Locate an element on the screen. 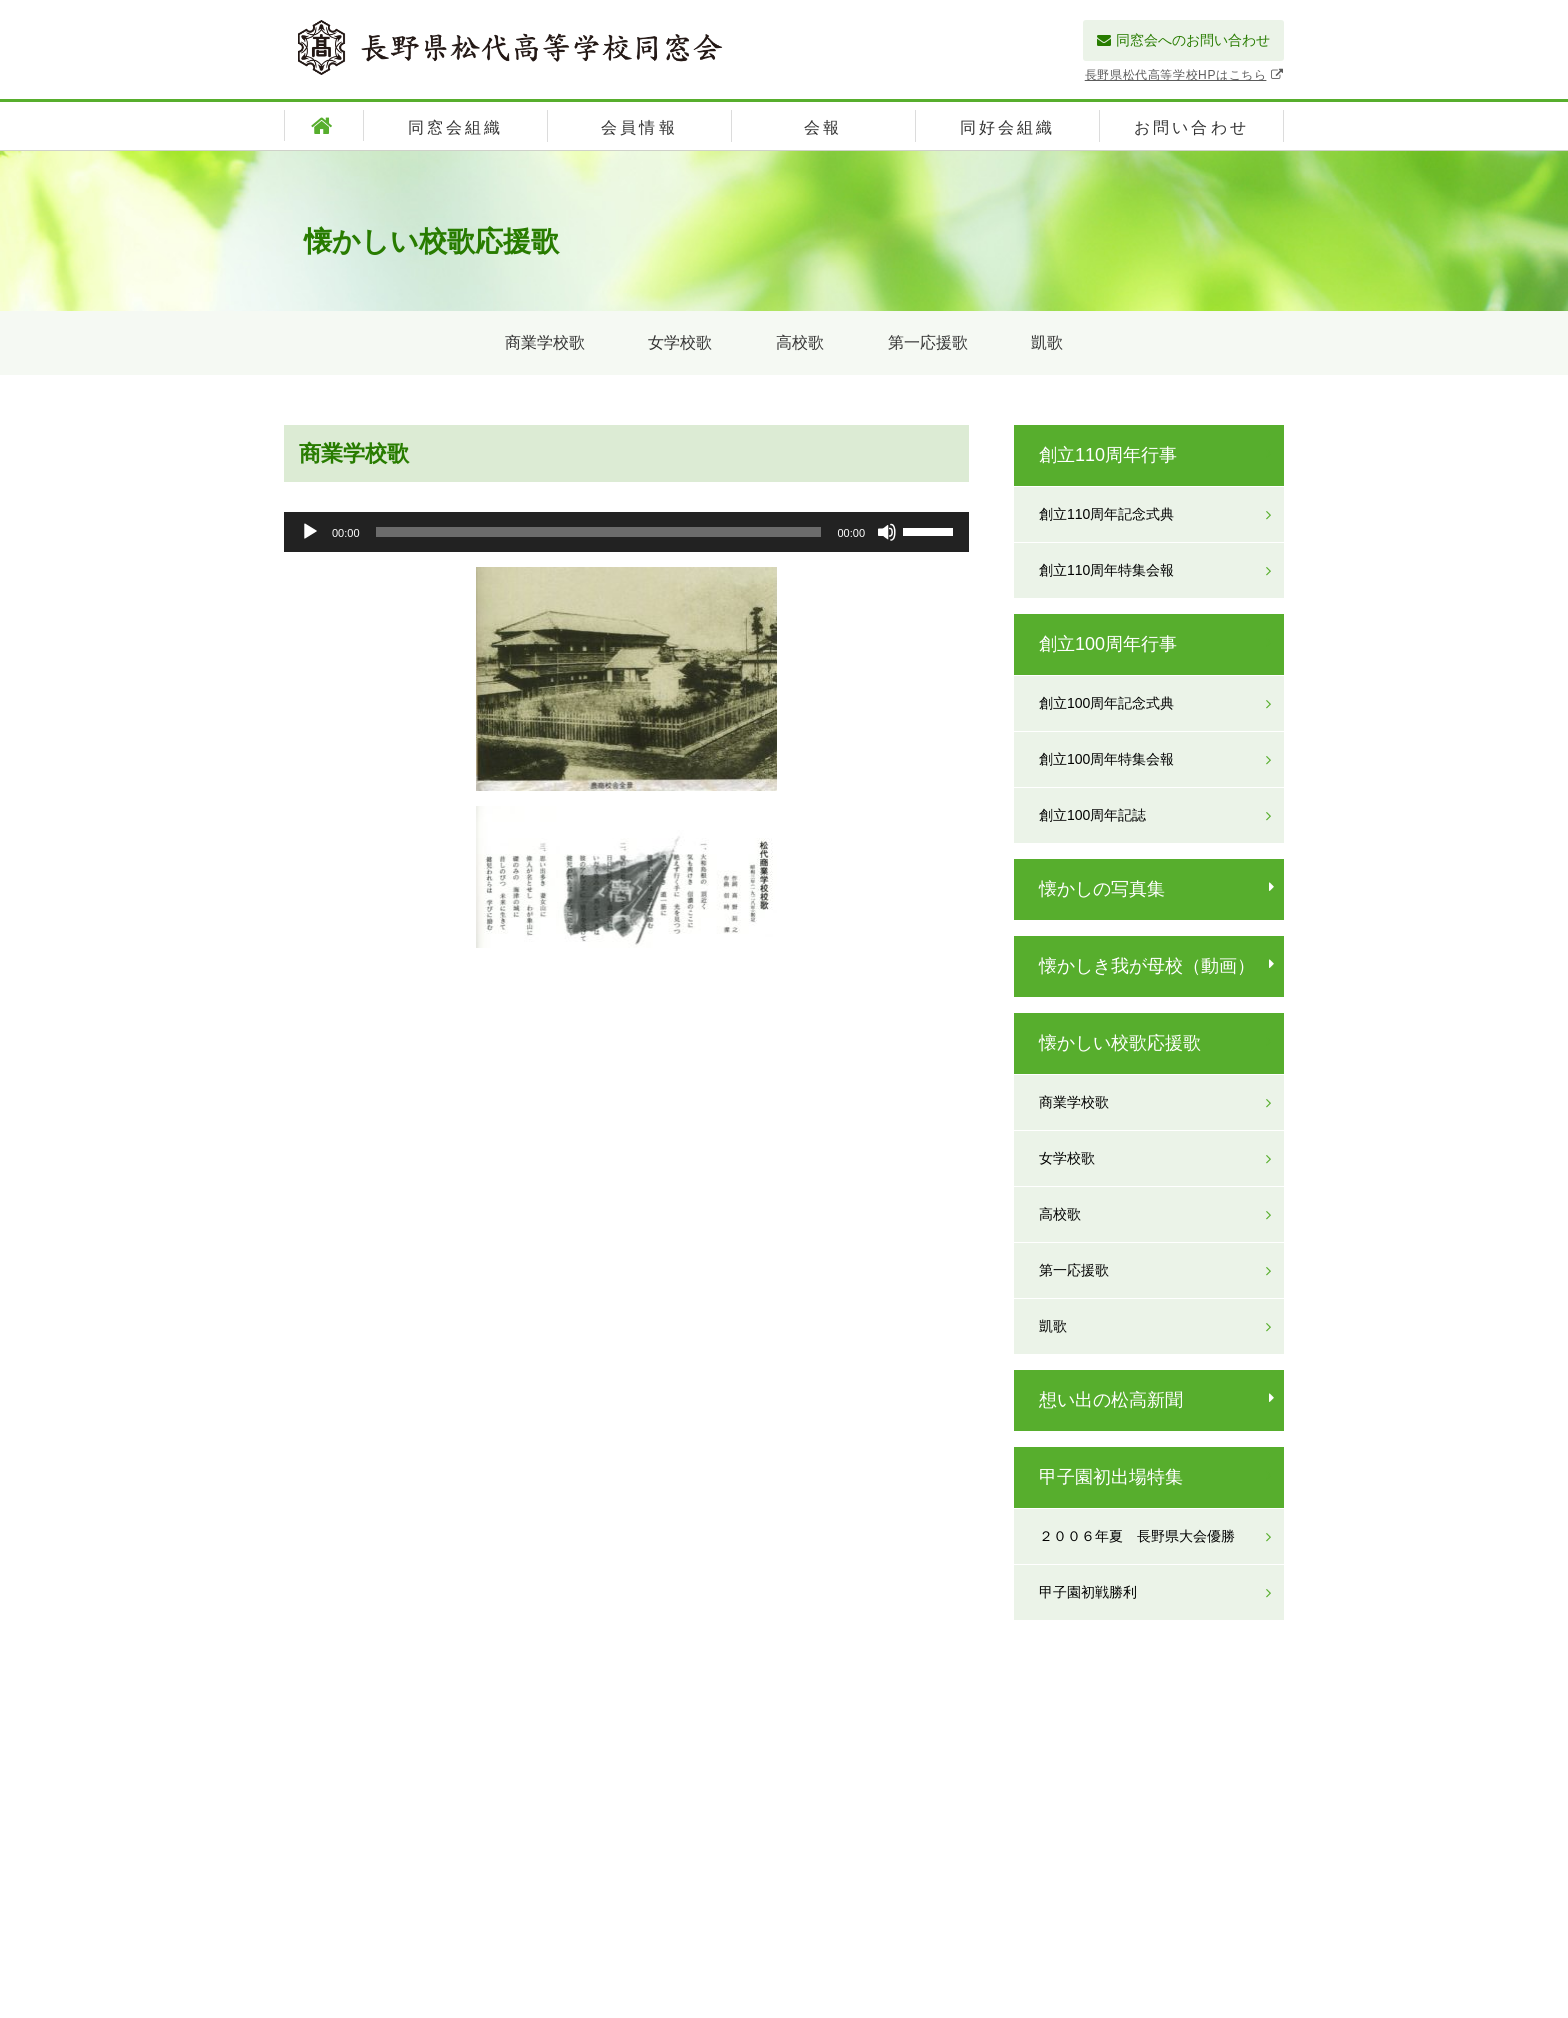  女学校歌 is located at coordinates (680, 342).